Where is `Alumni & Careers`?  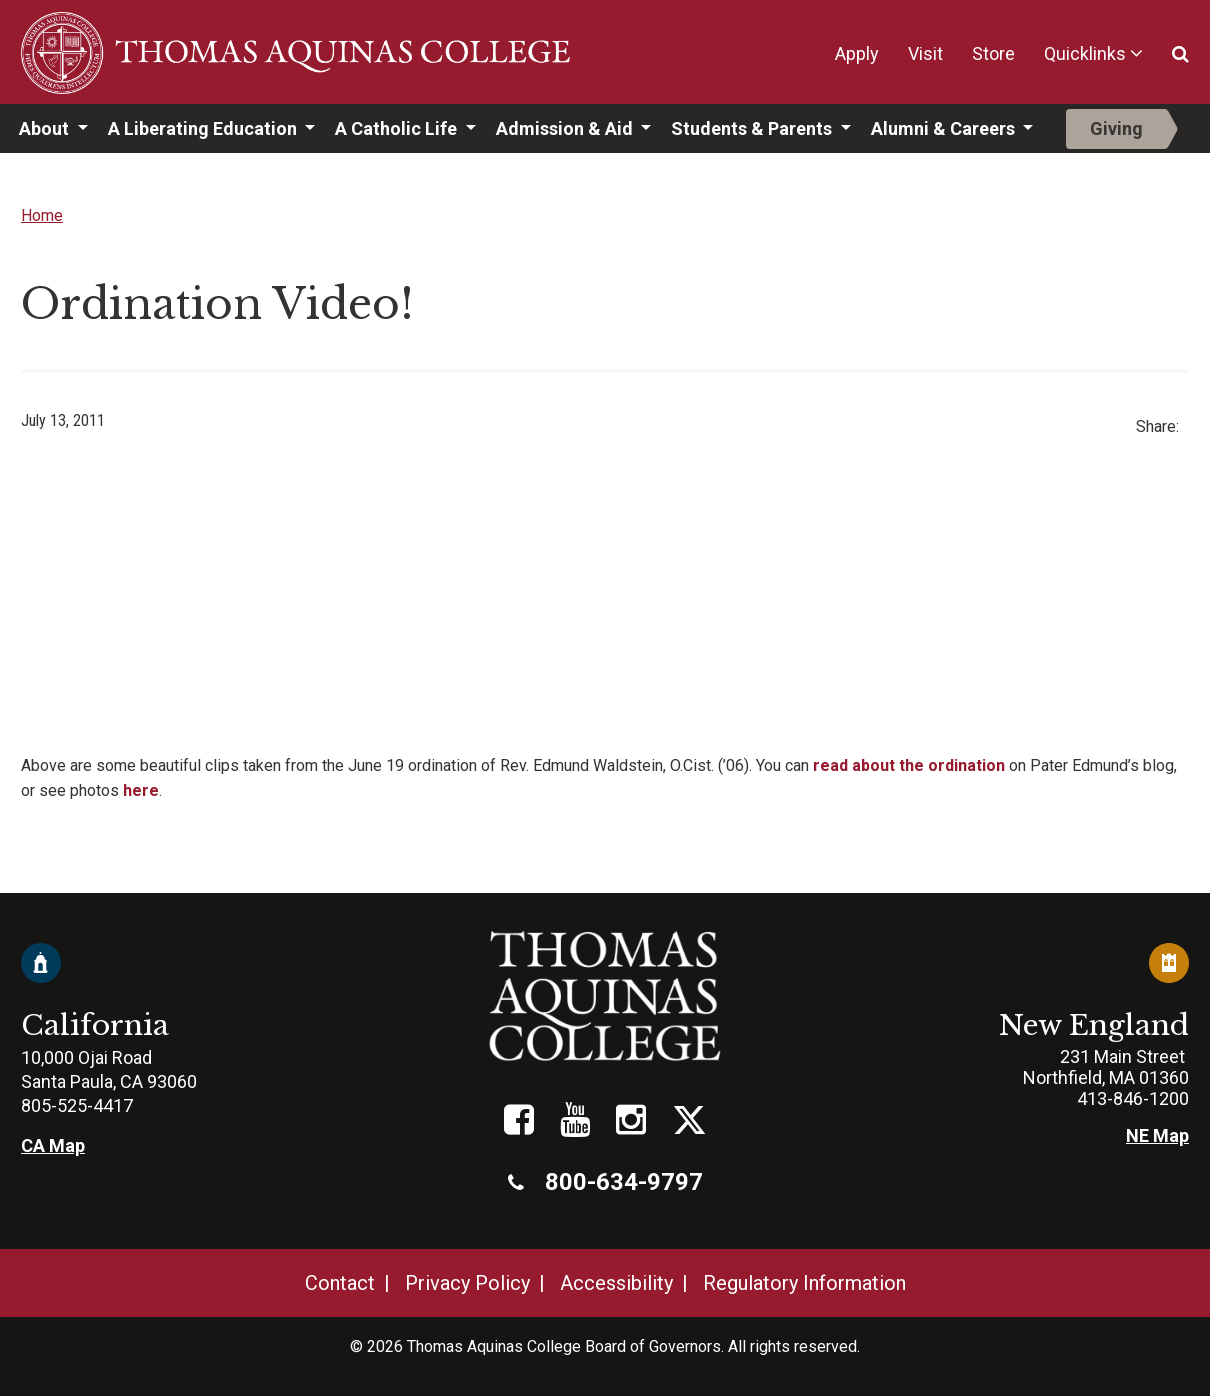
Alumni & Careers is located at coordinates (945, 128).